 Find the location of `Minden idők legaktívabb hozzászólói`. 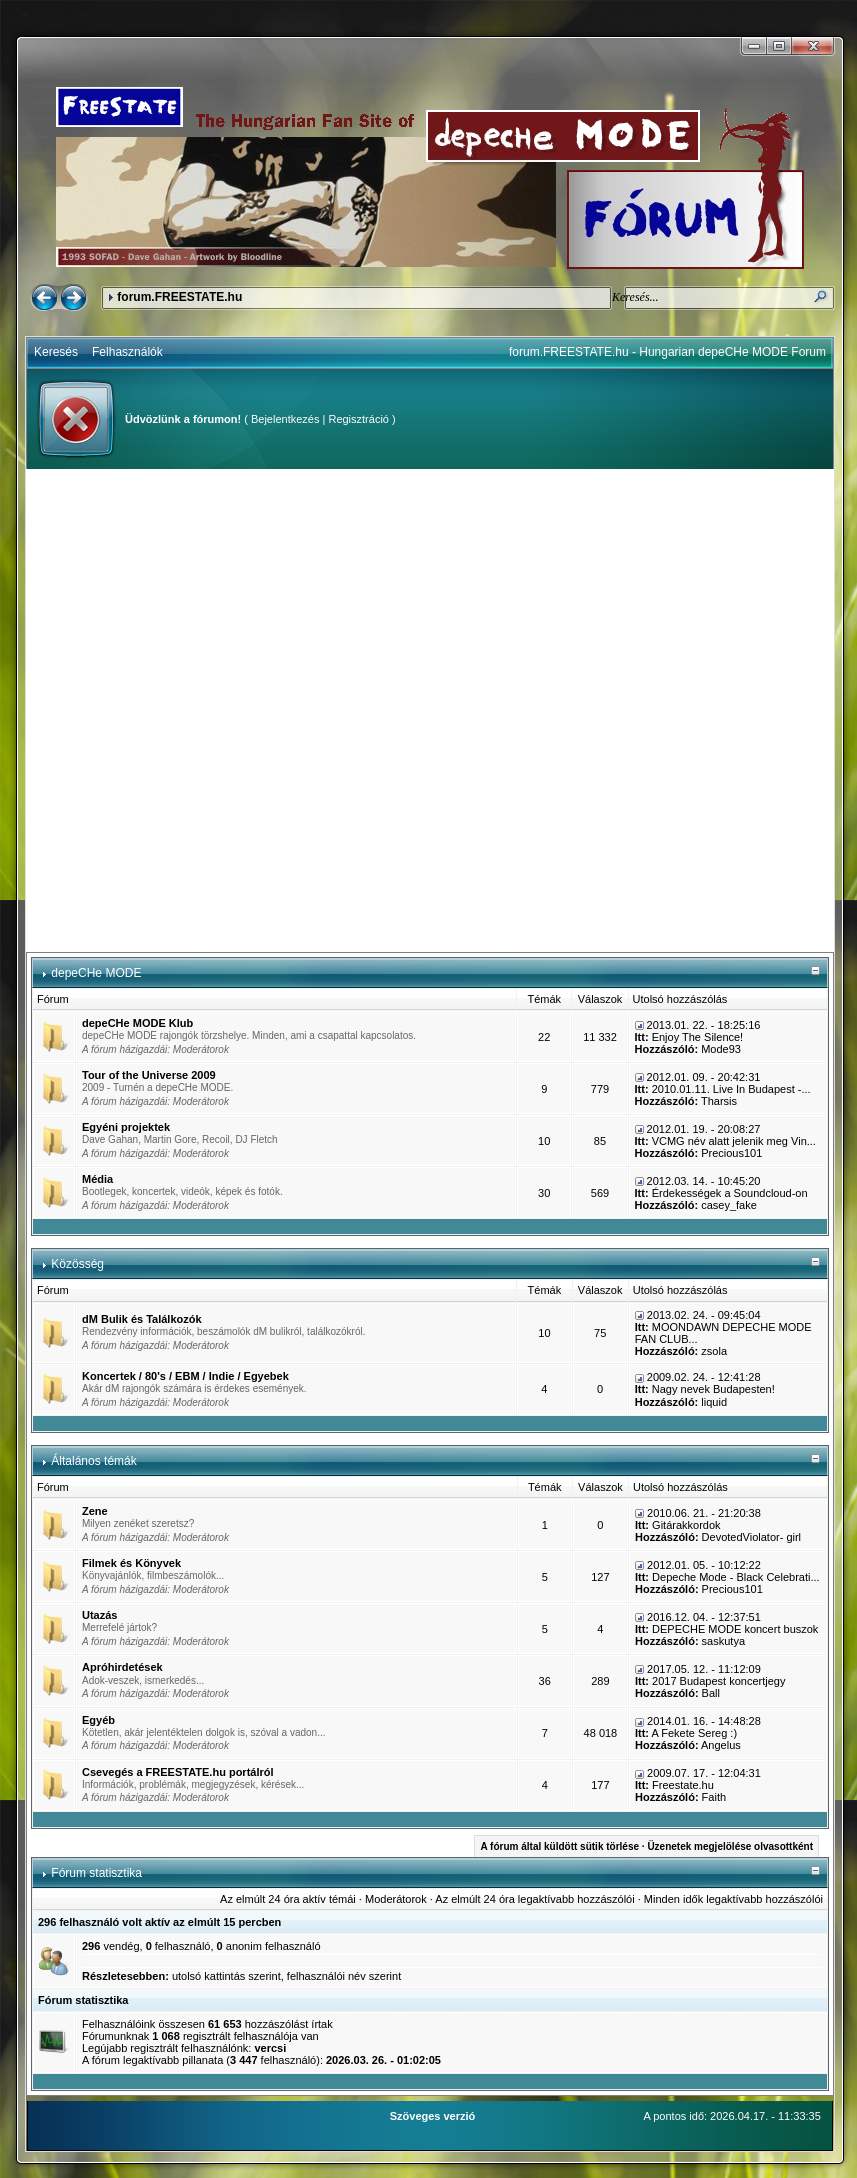

Minden idők legaktívabb hozzászólói is located at coordinates (733, 1899).